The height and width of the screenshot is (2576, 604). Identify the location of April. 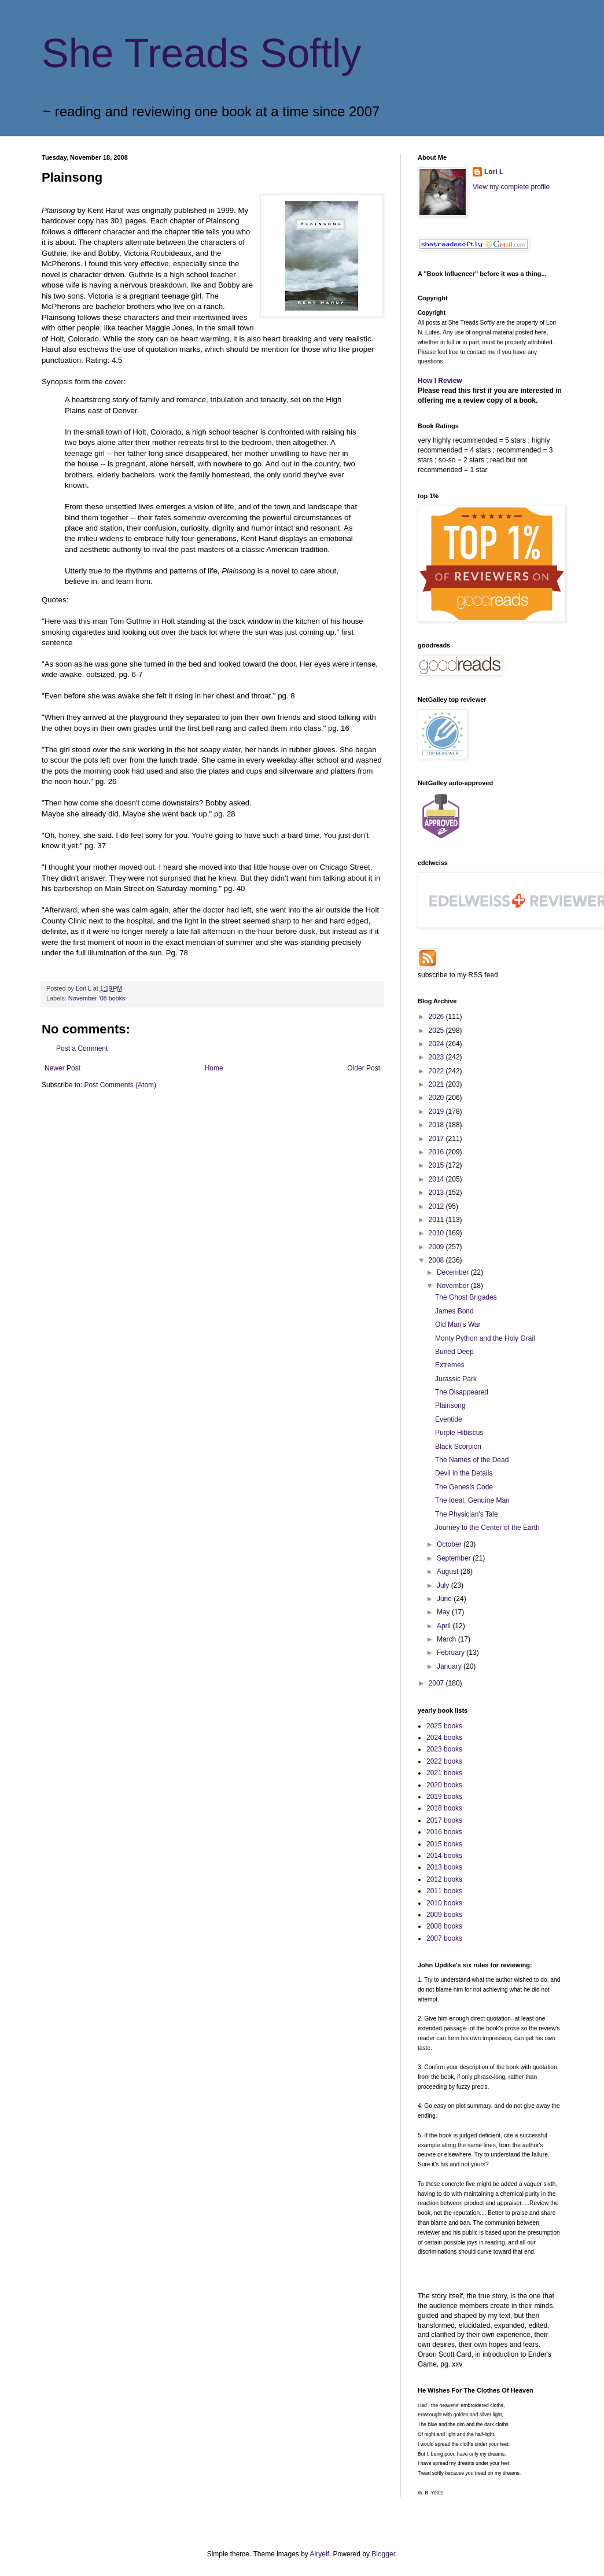
(444, 1626).